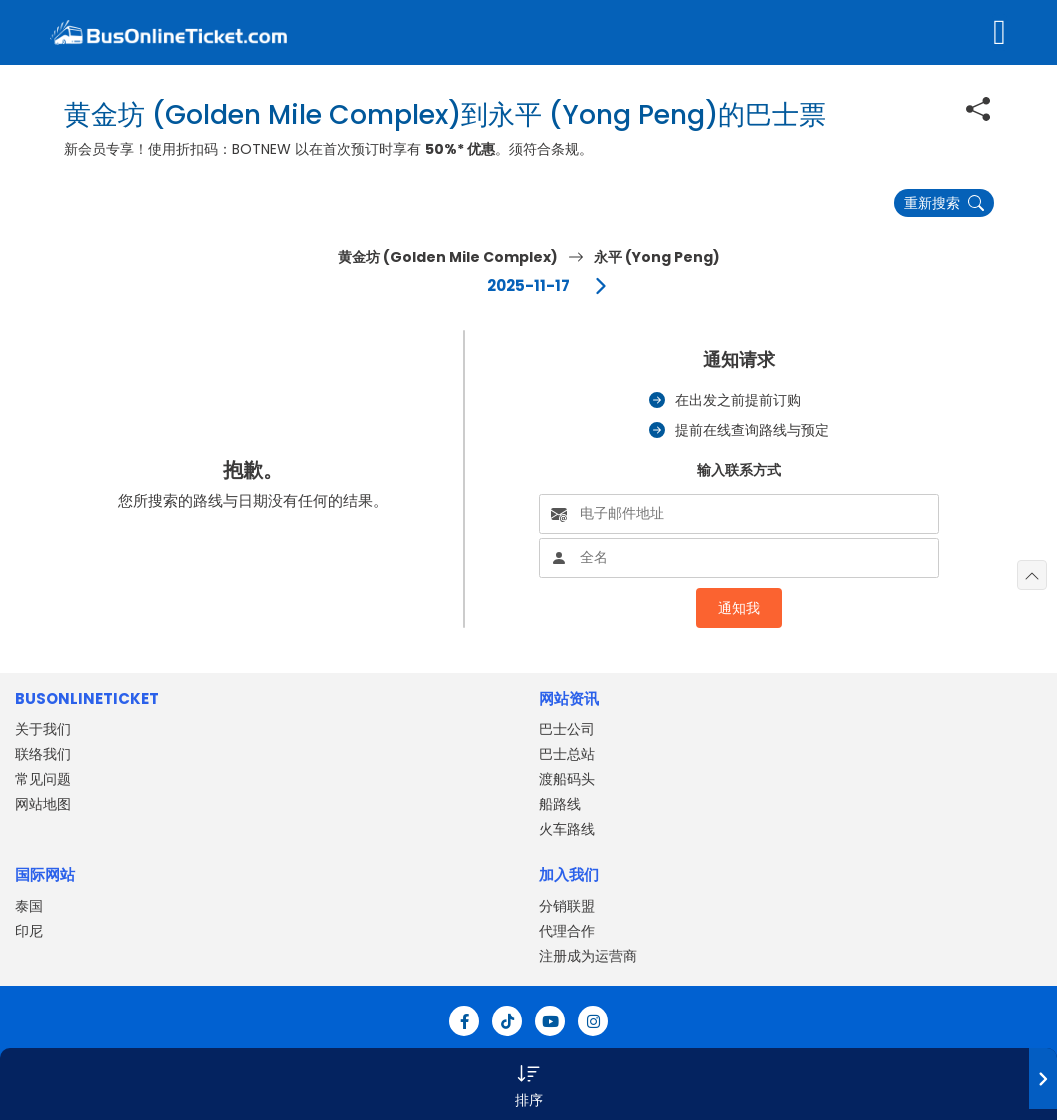 This screenshot has width=1057, height=1120. What do you see at coordinates (43, 804) in the screenshot?
I see `网站地图` at bounding box center [43, 804].